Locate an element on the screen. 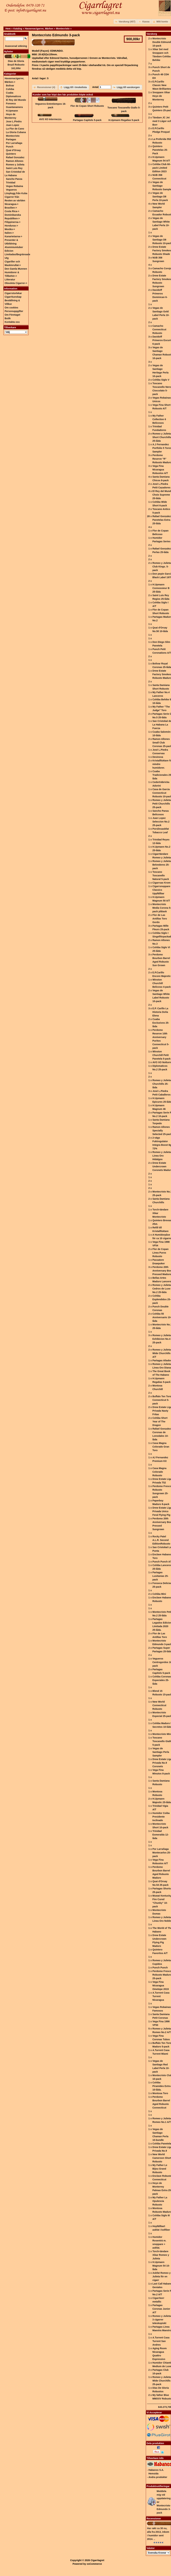 This screenshot has width=171, height=2576. El Rey del Mundo is located at coordinates (16, 100).